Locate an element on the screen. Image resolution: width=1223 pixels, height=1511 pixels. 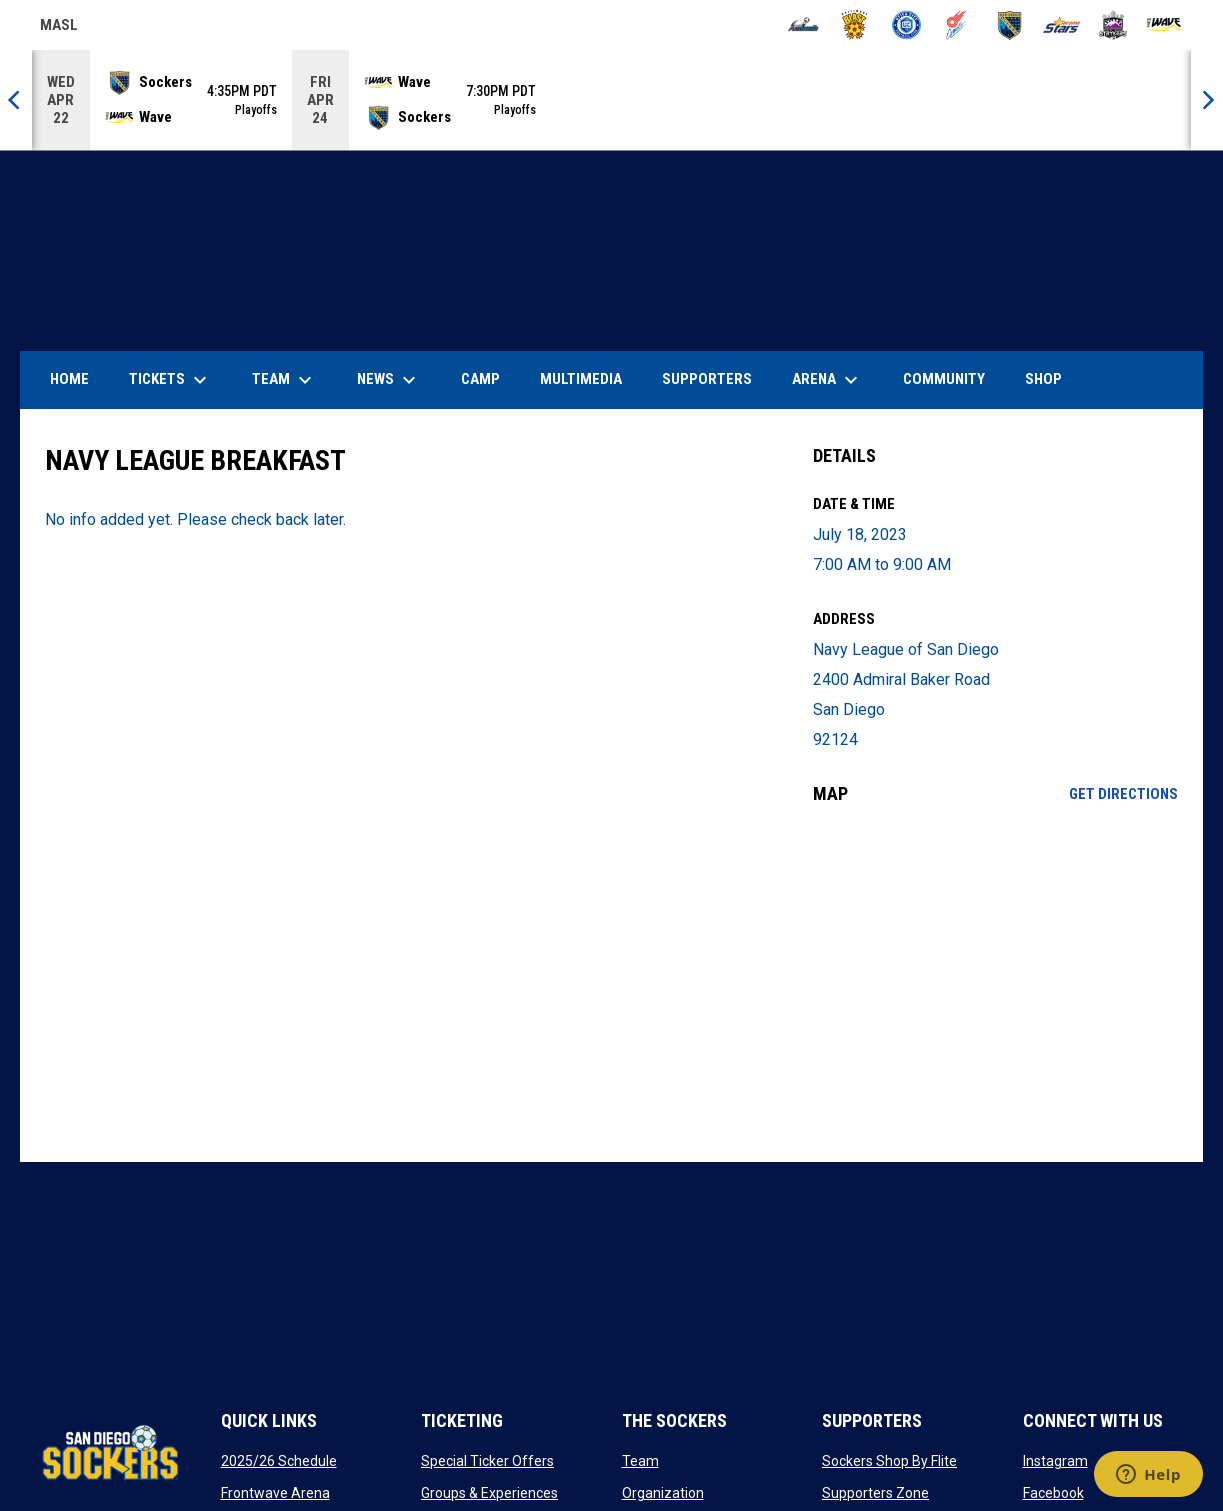
[Ambush] is located at coordinates (803, 25).